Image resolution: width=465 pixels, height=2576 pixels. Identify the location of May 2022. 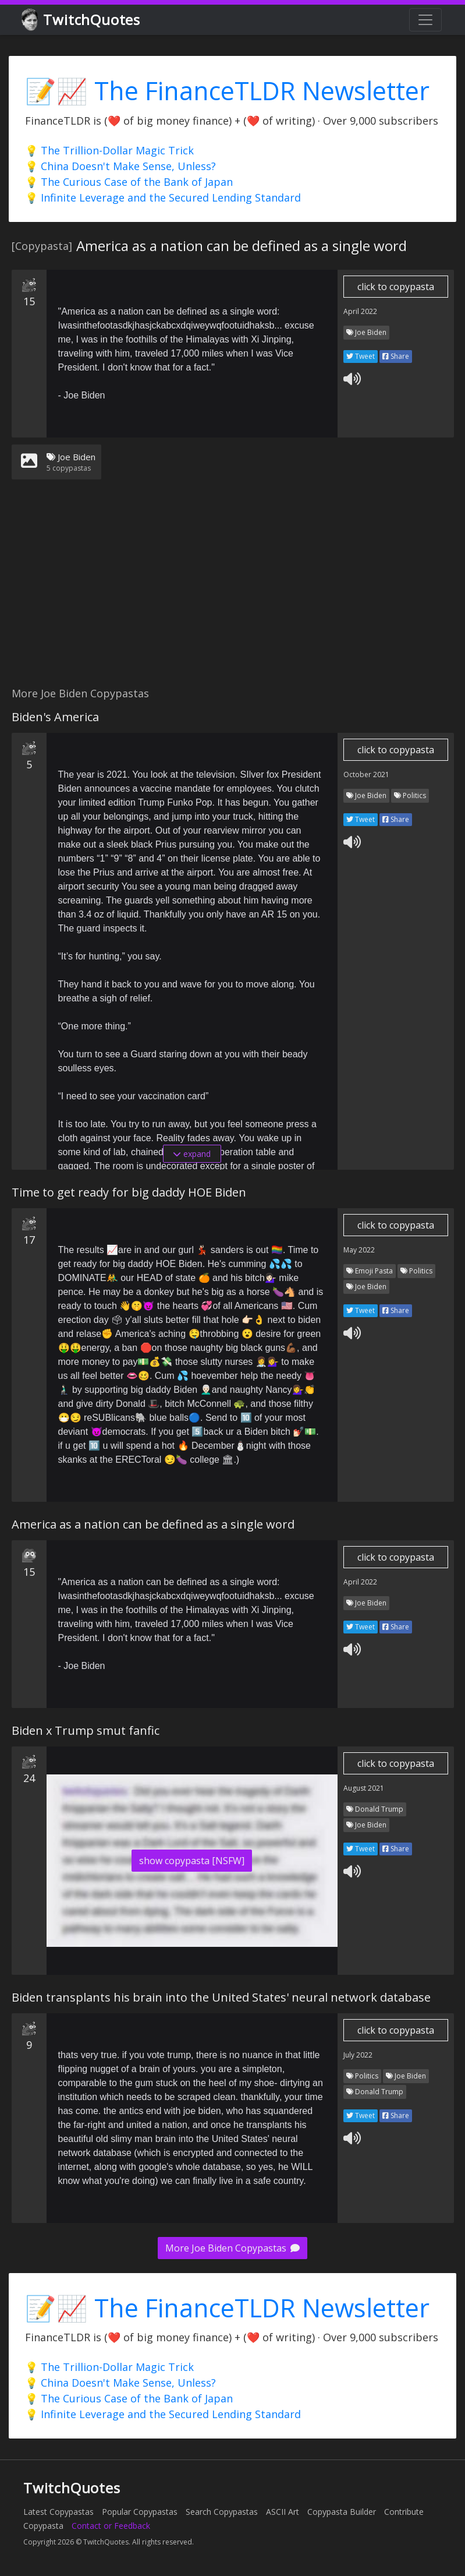
(359, 1250).